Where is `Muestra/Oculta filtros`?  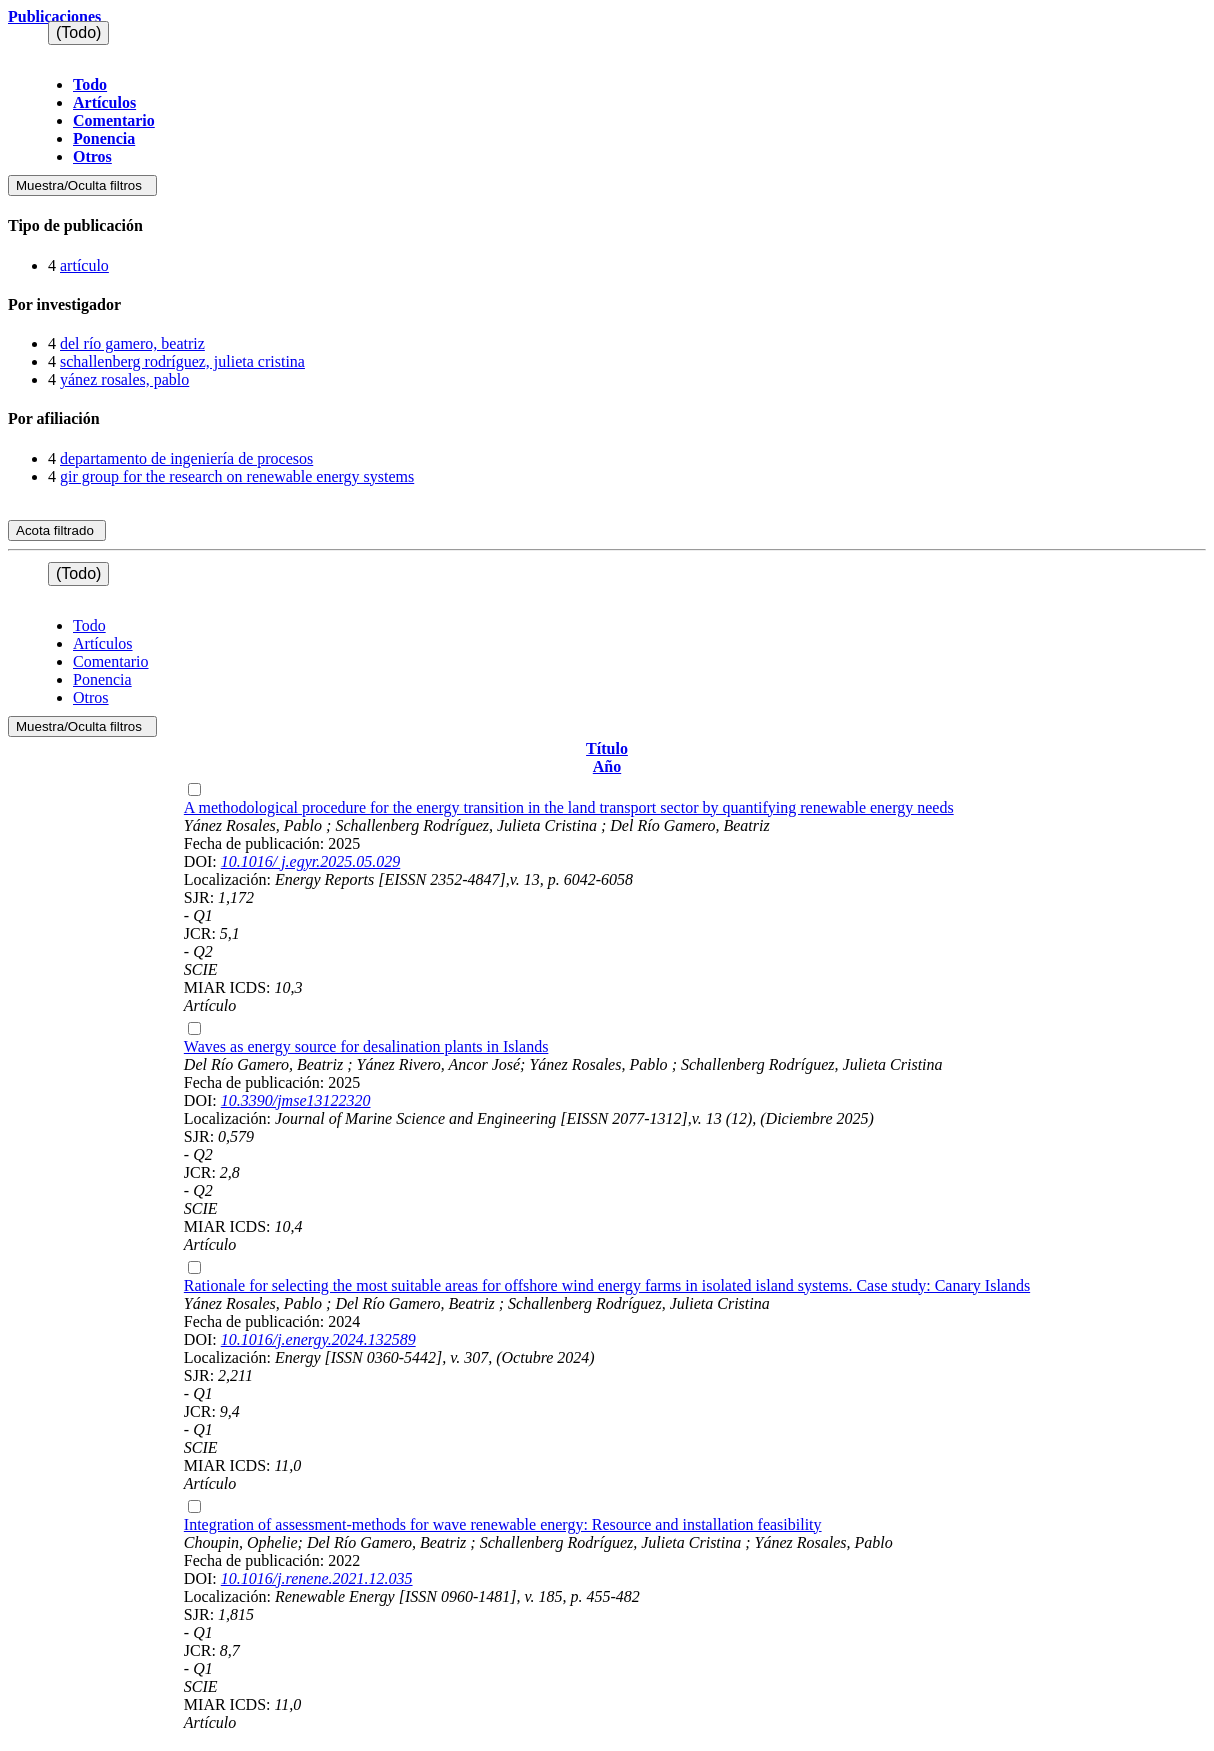 Muestra/Oculta filtros is located at coordinates (82, 185).